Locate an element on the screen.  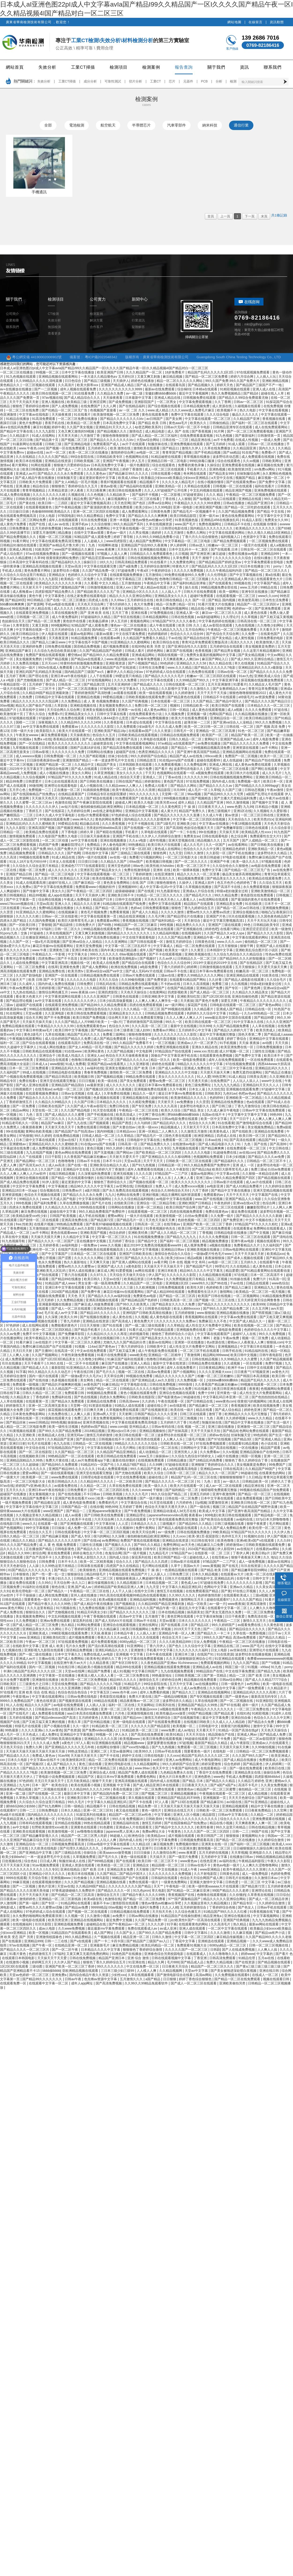
91欧美在线 is located at coordinates (270, 975).